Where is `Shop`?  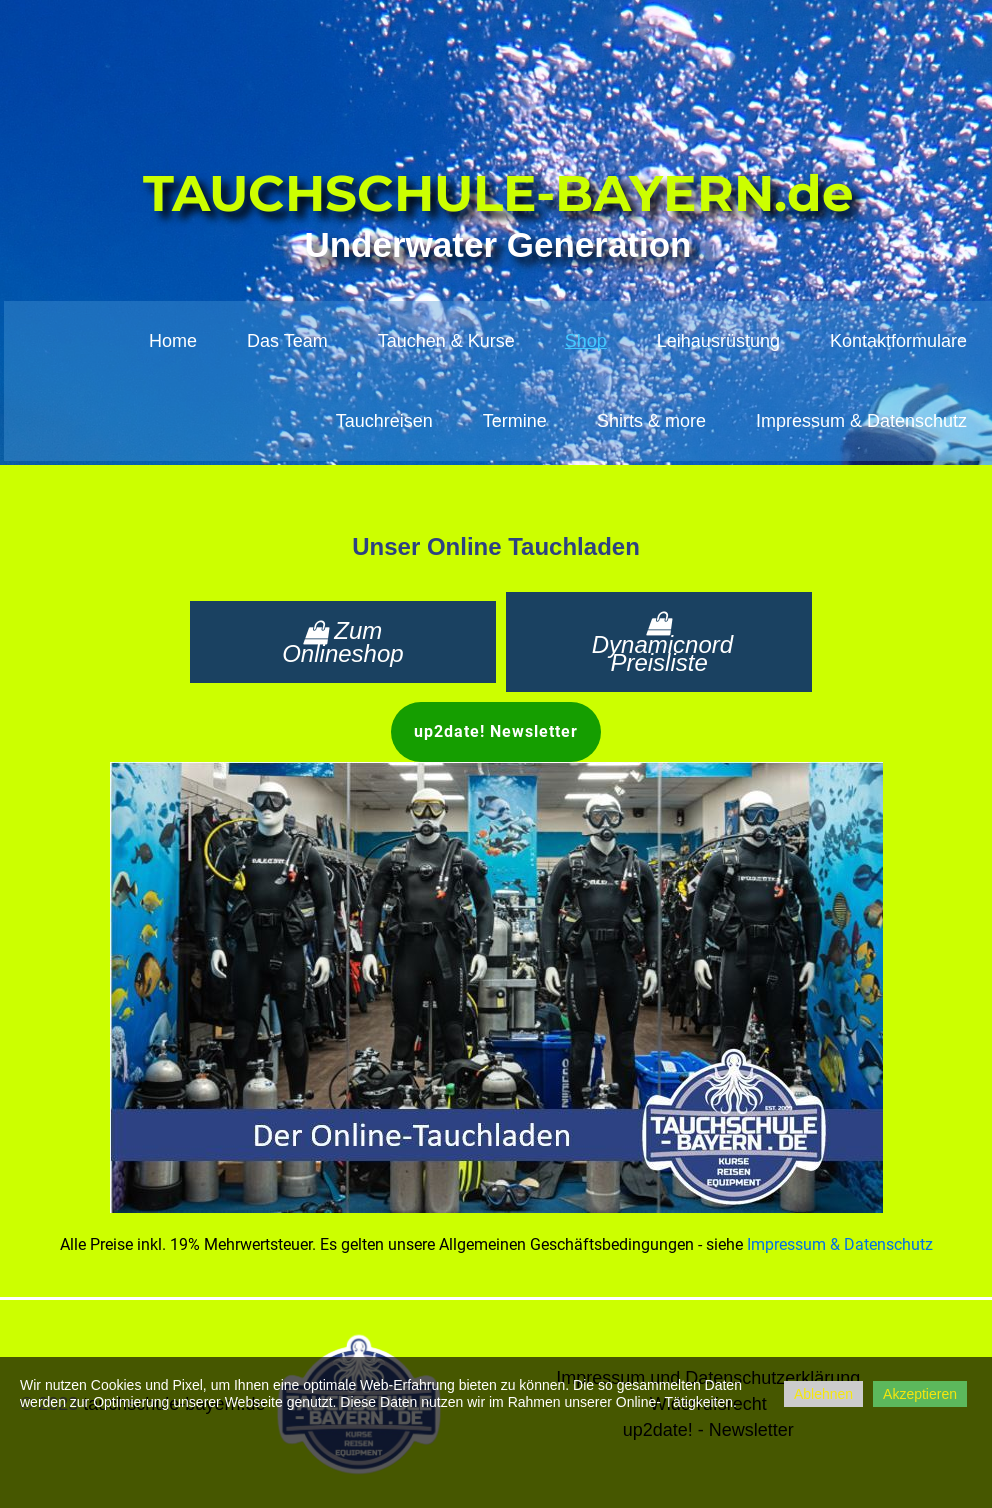 Shop is located at coordinates (586, 341).